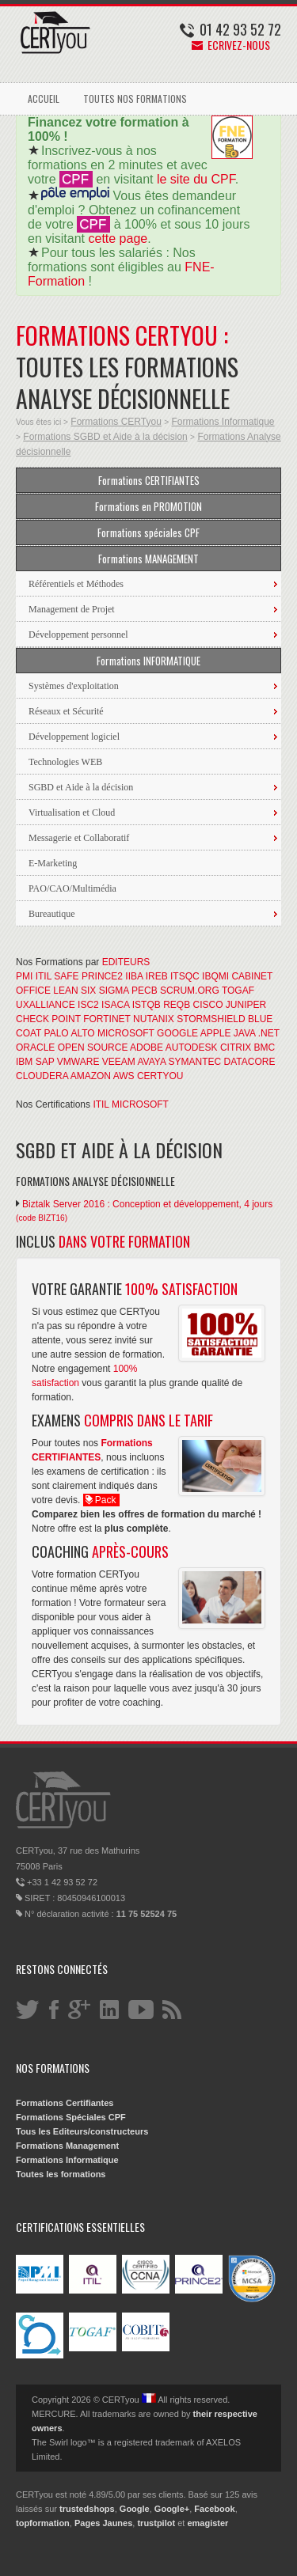  I want to click on SYMANTEC, so click(195, 1061).